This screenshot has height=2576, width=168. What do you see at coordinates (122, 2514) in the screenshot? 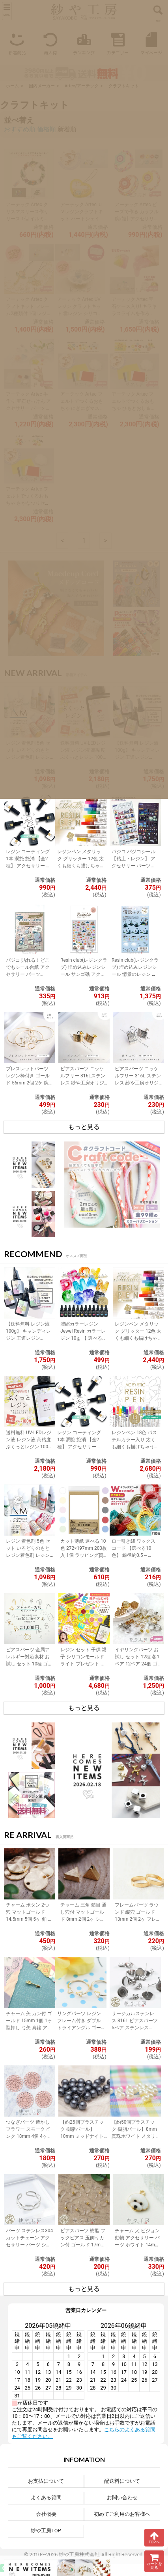
I see `初めてご利用のお客様へ` at bounding box center [122, 2514].